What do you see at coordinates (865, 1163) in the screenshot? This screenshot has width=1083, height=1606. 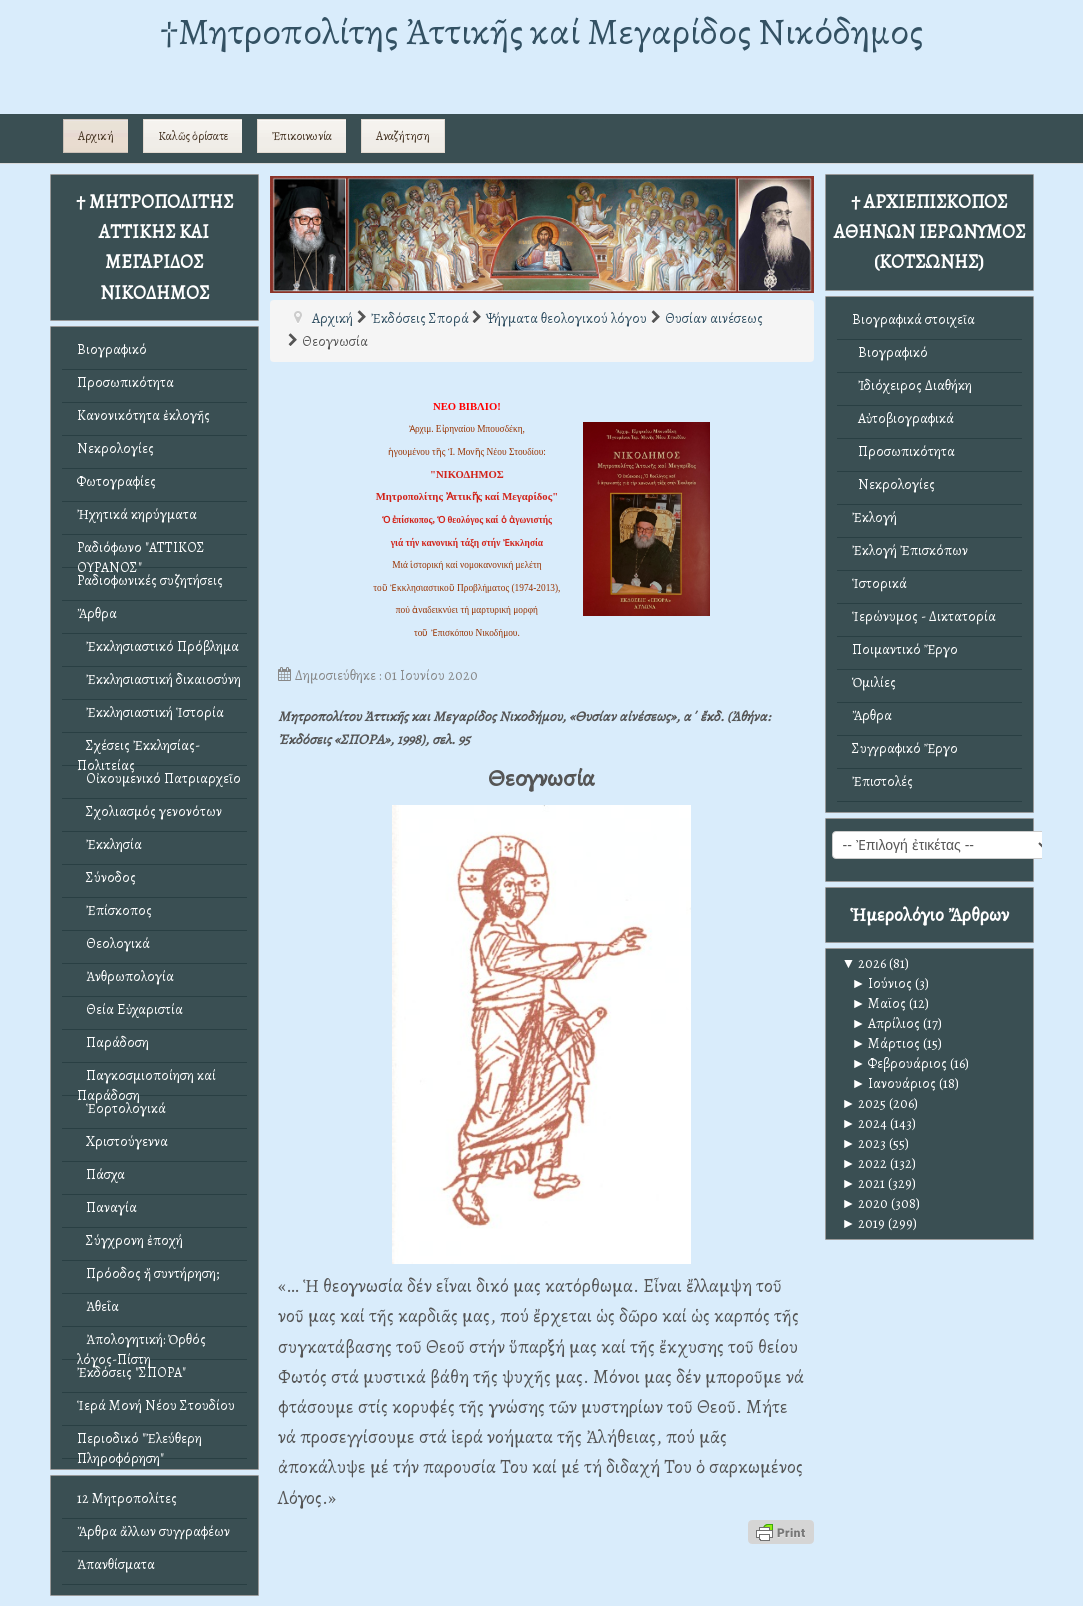 I see `2022` at bounding box center [865, 1163].